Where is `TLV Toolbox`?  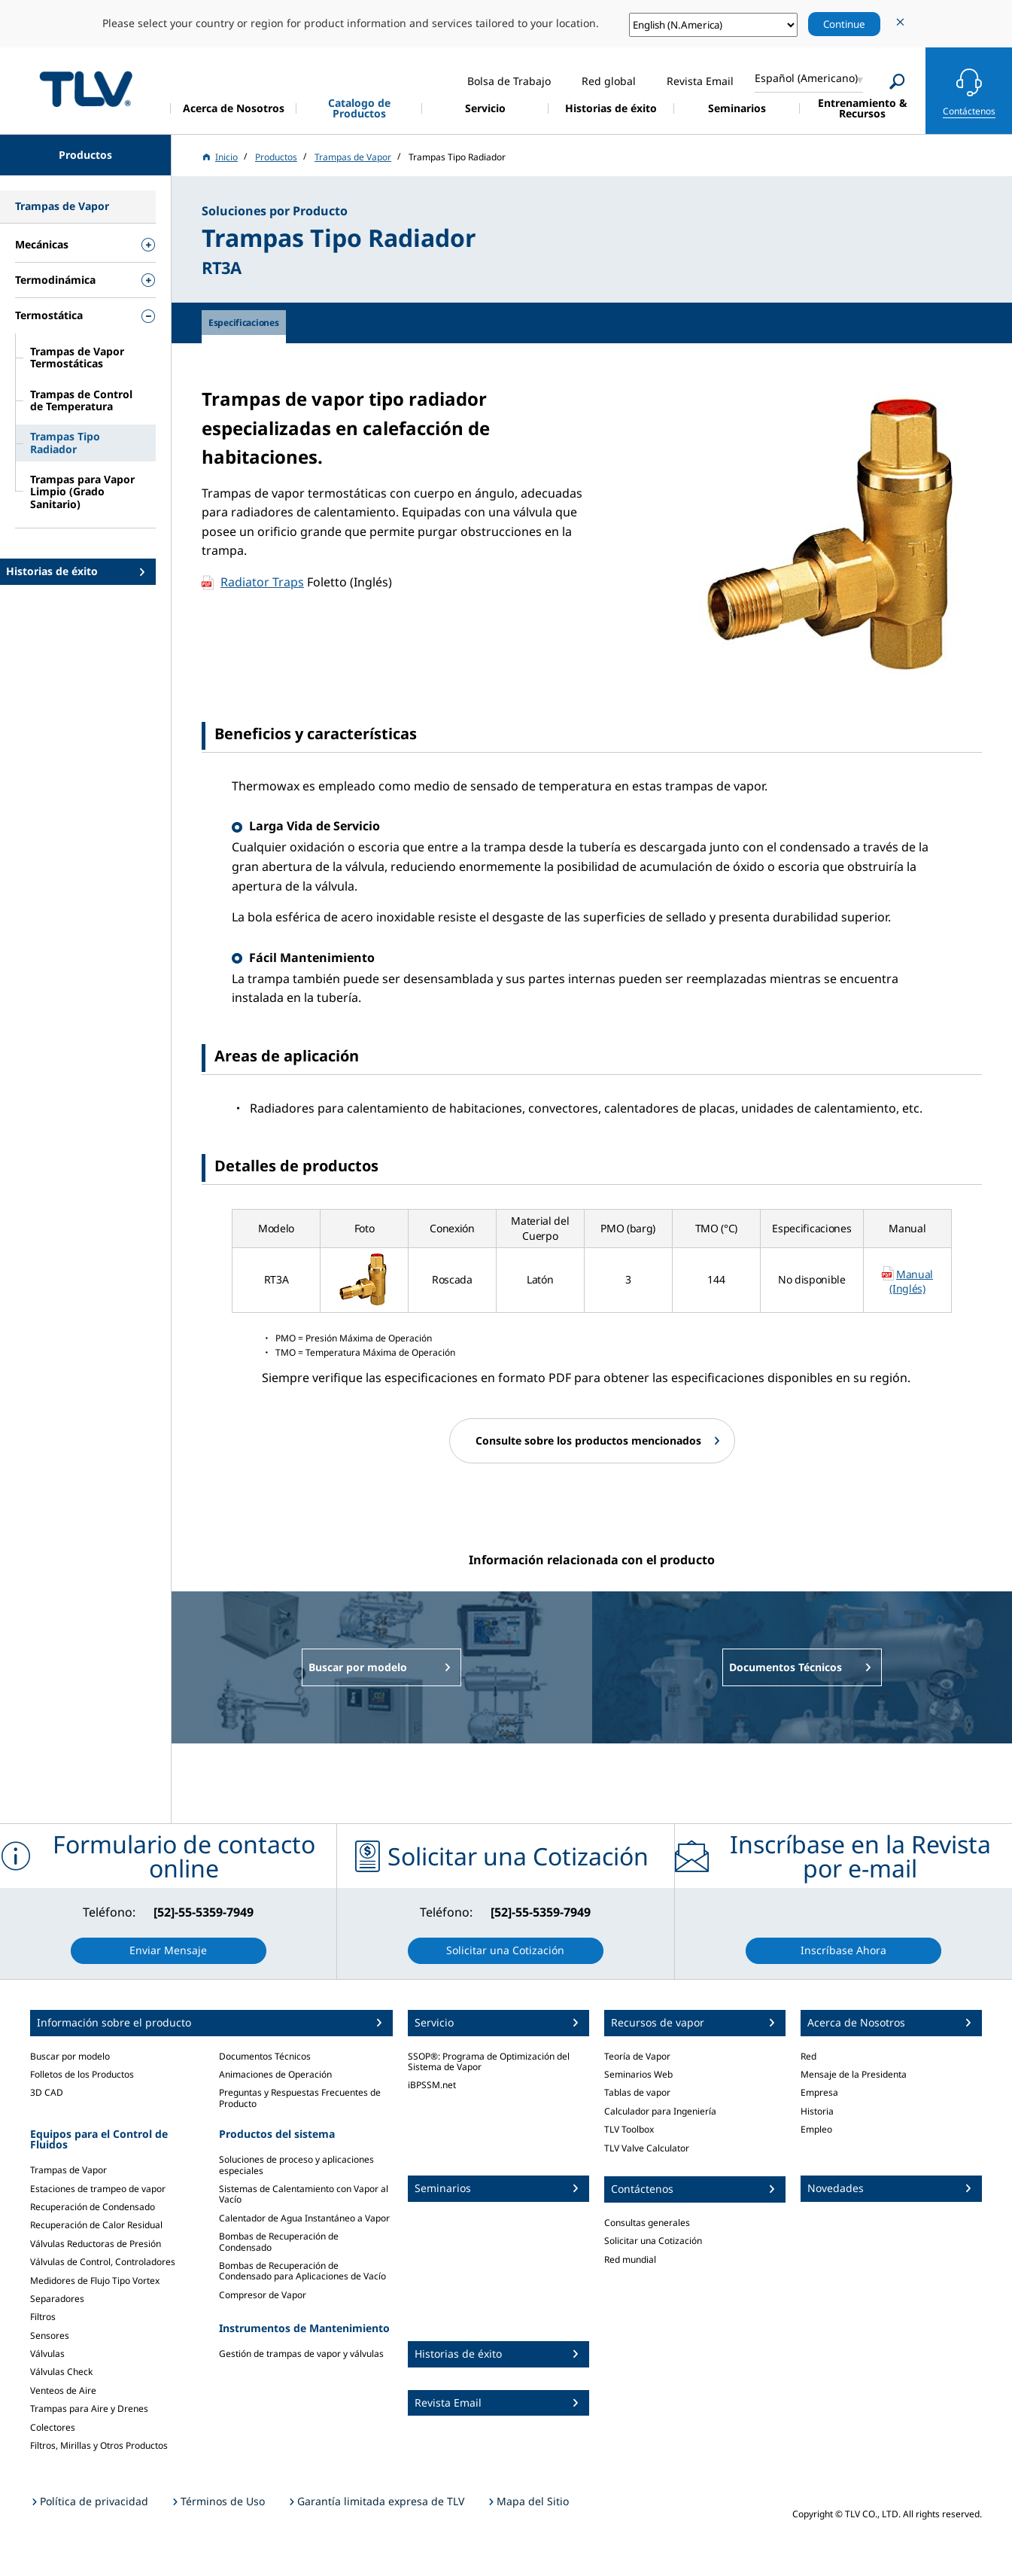
TLV Toolbox is located at coordinates (629, 2129).